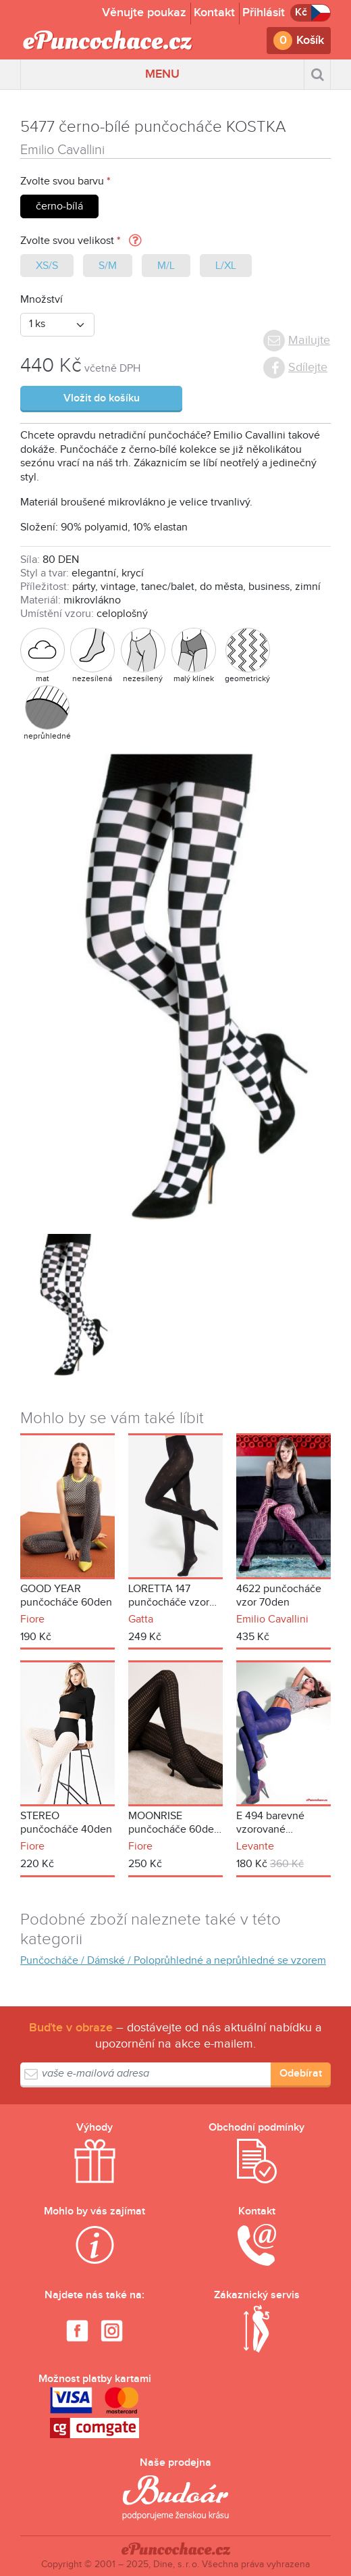 The image size is (351, 2576). Describe the element at coordinates (144, 12) in the screenshot. I see `Věnujte poukaz` at that location.